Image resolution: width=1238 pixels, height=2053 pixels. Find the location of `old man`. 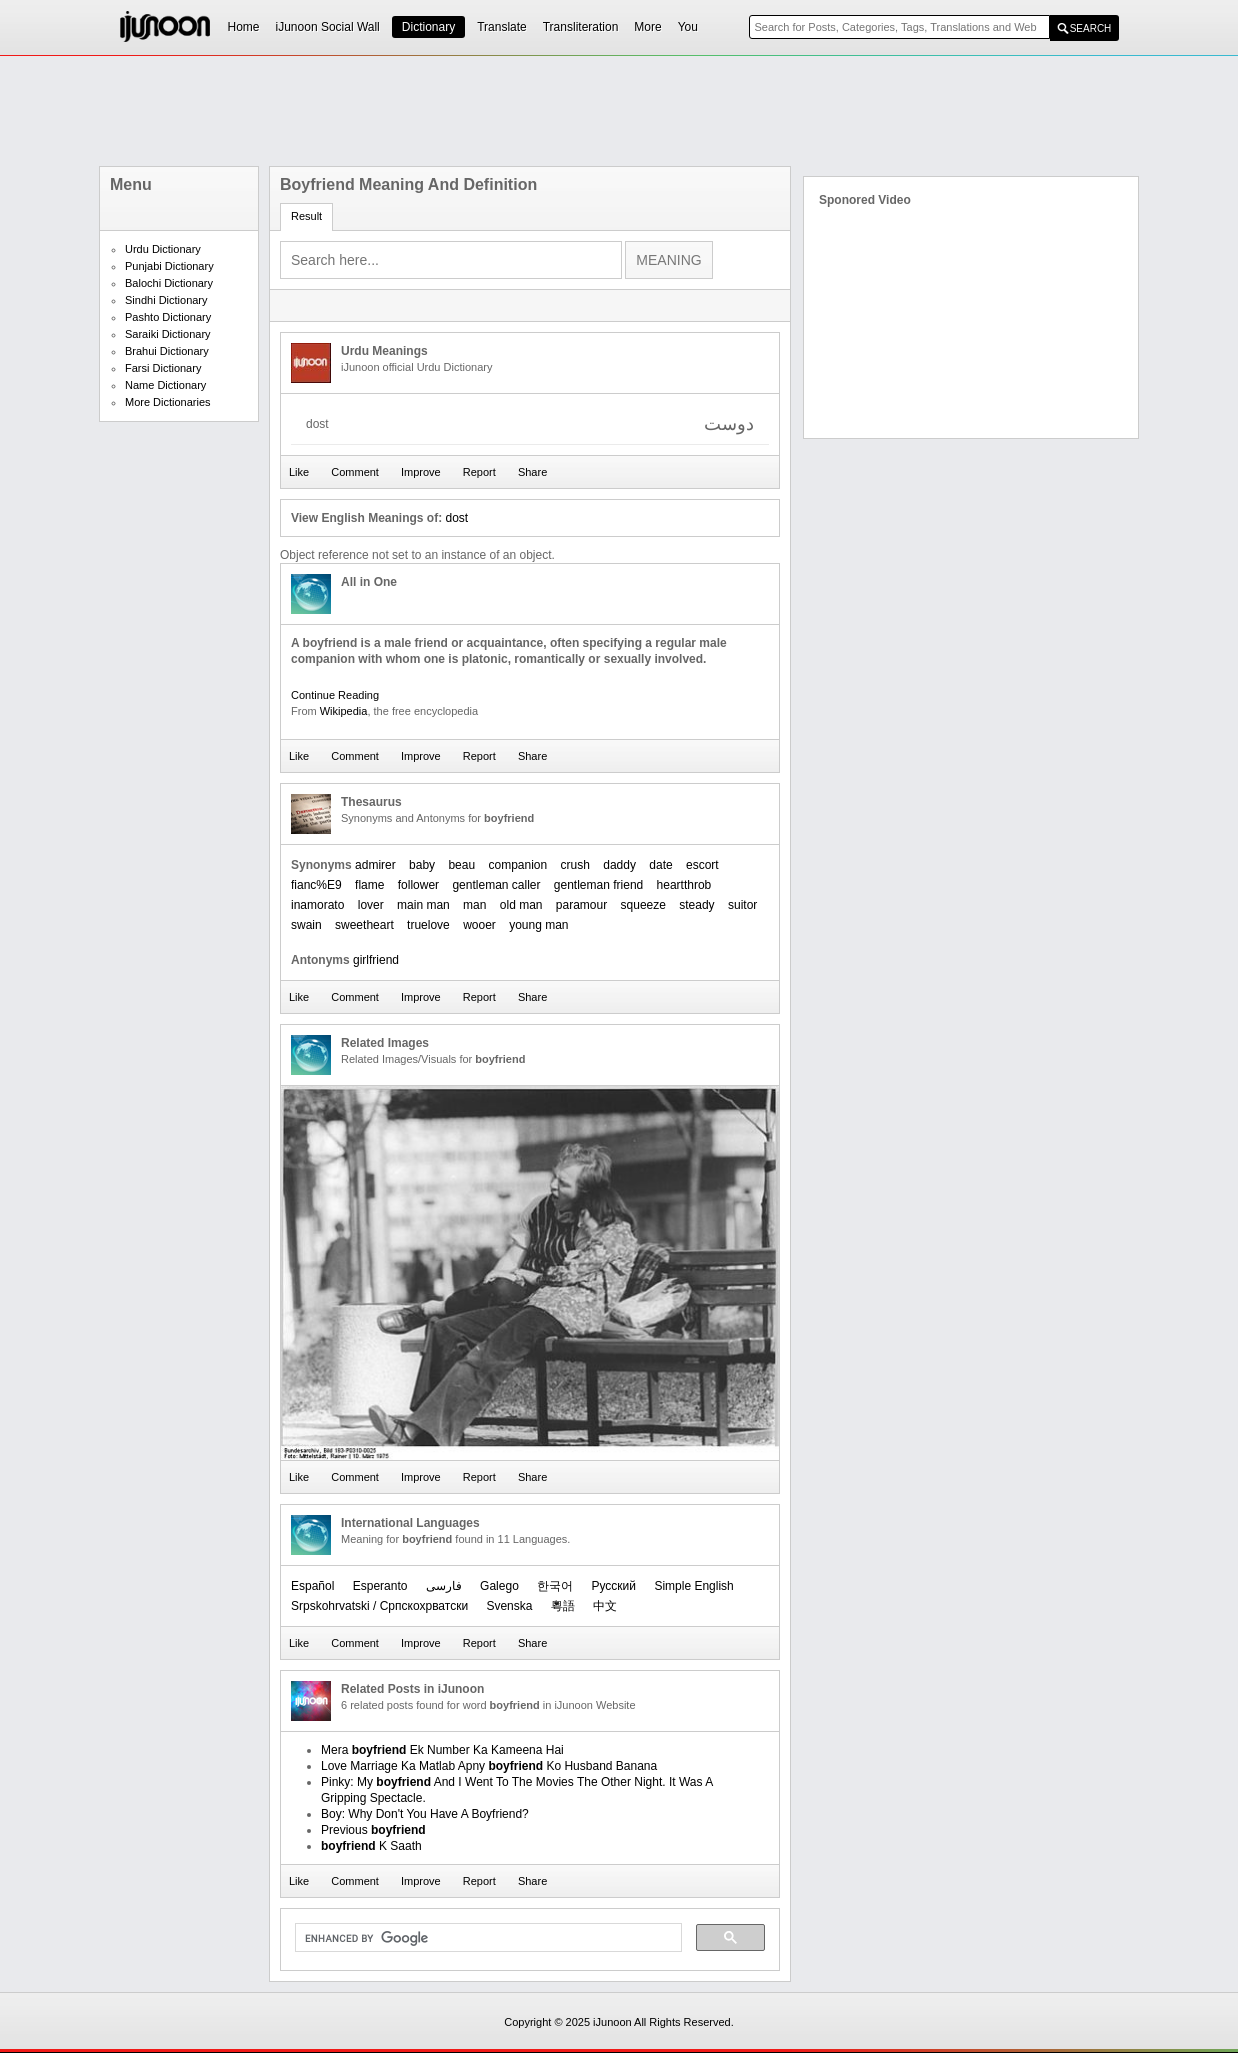

old man is located at coordinates (521, 905).